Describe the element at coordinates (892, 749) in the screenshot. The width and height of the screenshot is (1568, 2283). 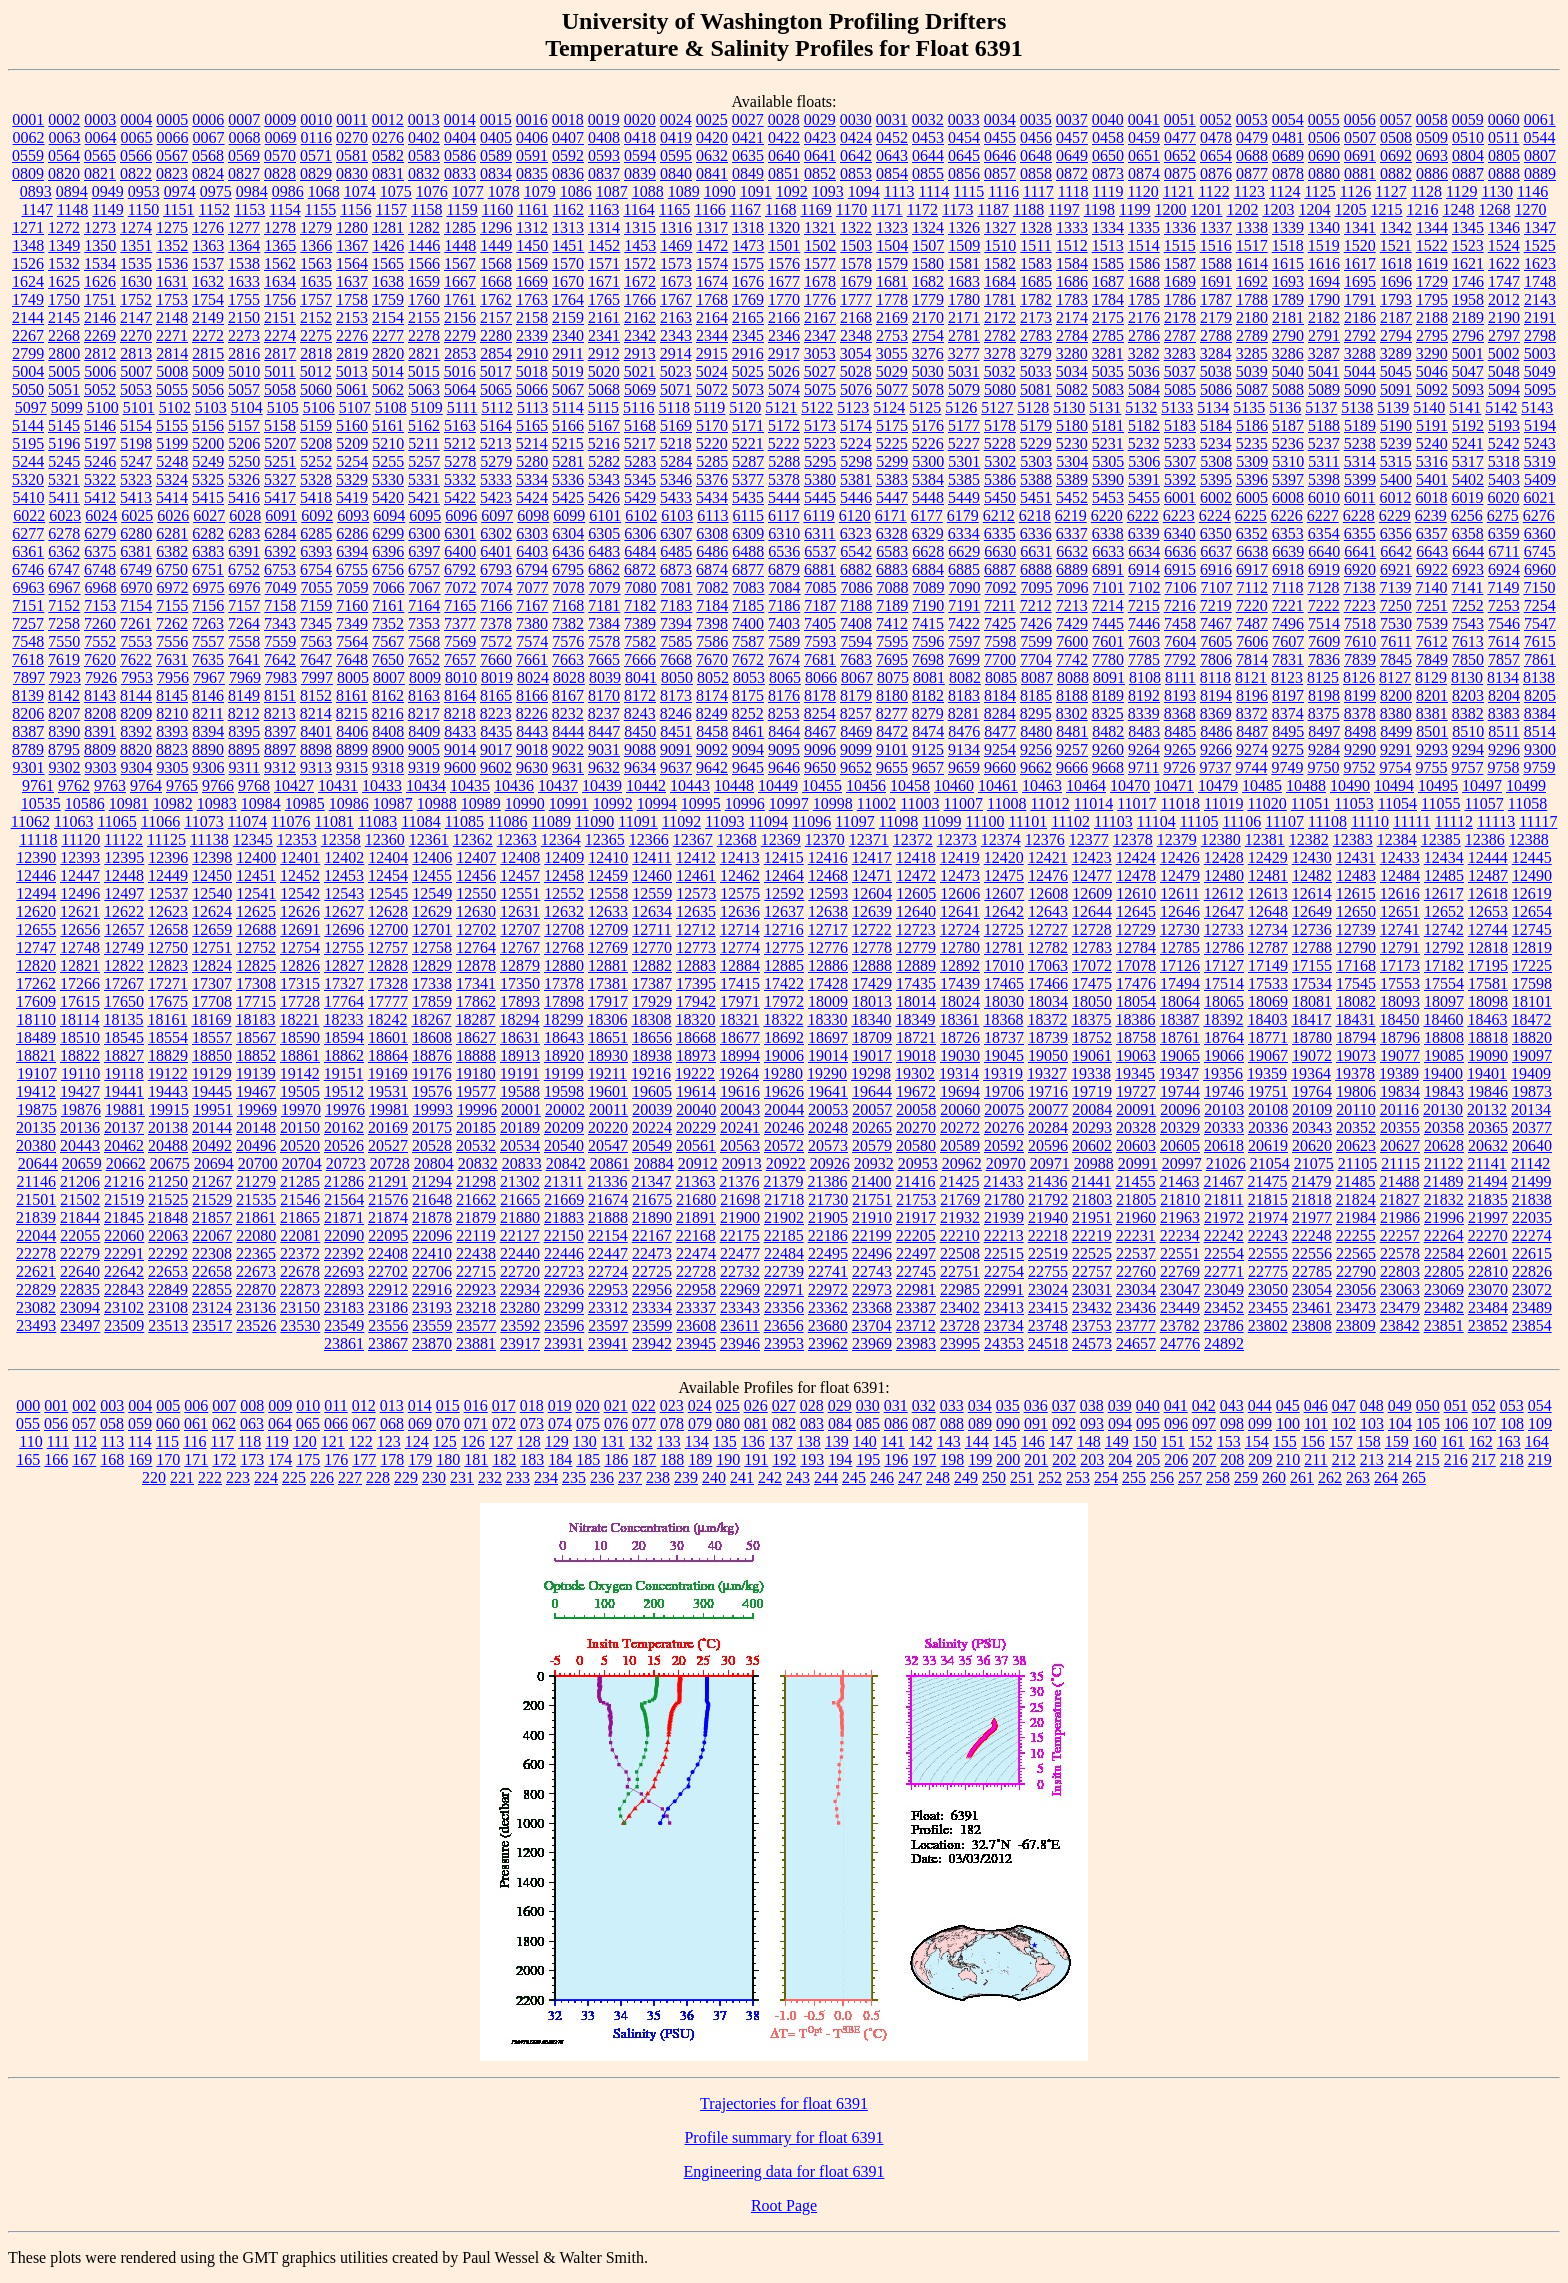
I see `9101` at that location.